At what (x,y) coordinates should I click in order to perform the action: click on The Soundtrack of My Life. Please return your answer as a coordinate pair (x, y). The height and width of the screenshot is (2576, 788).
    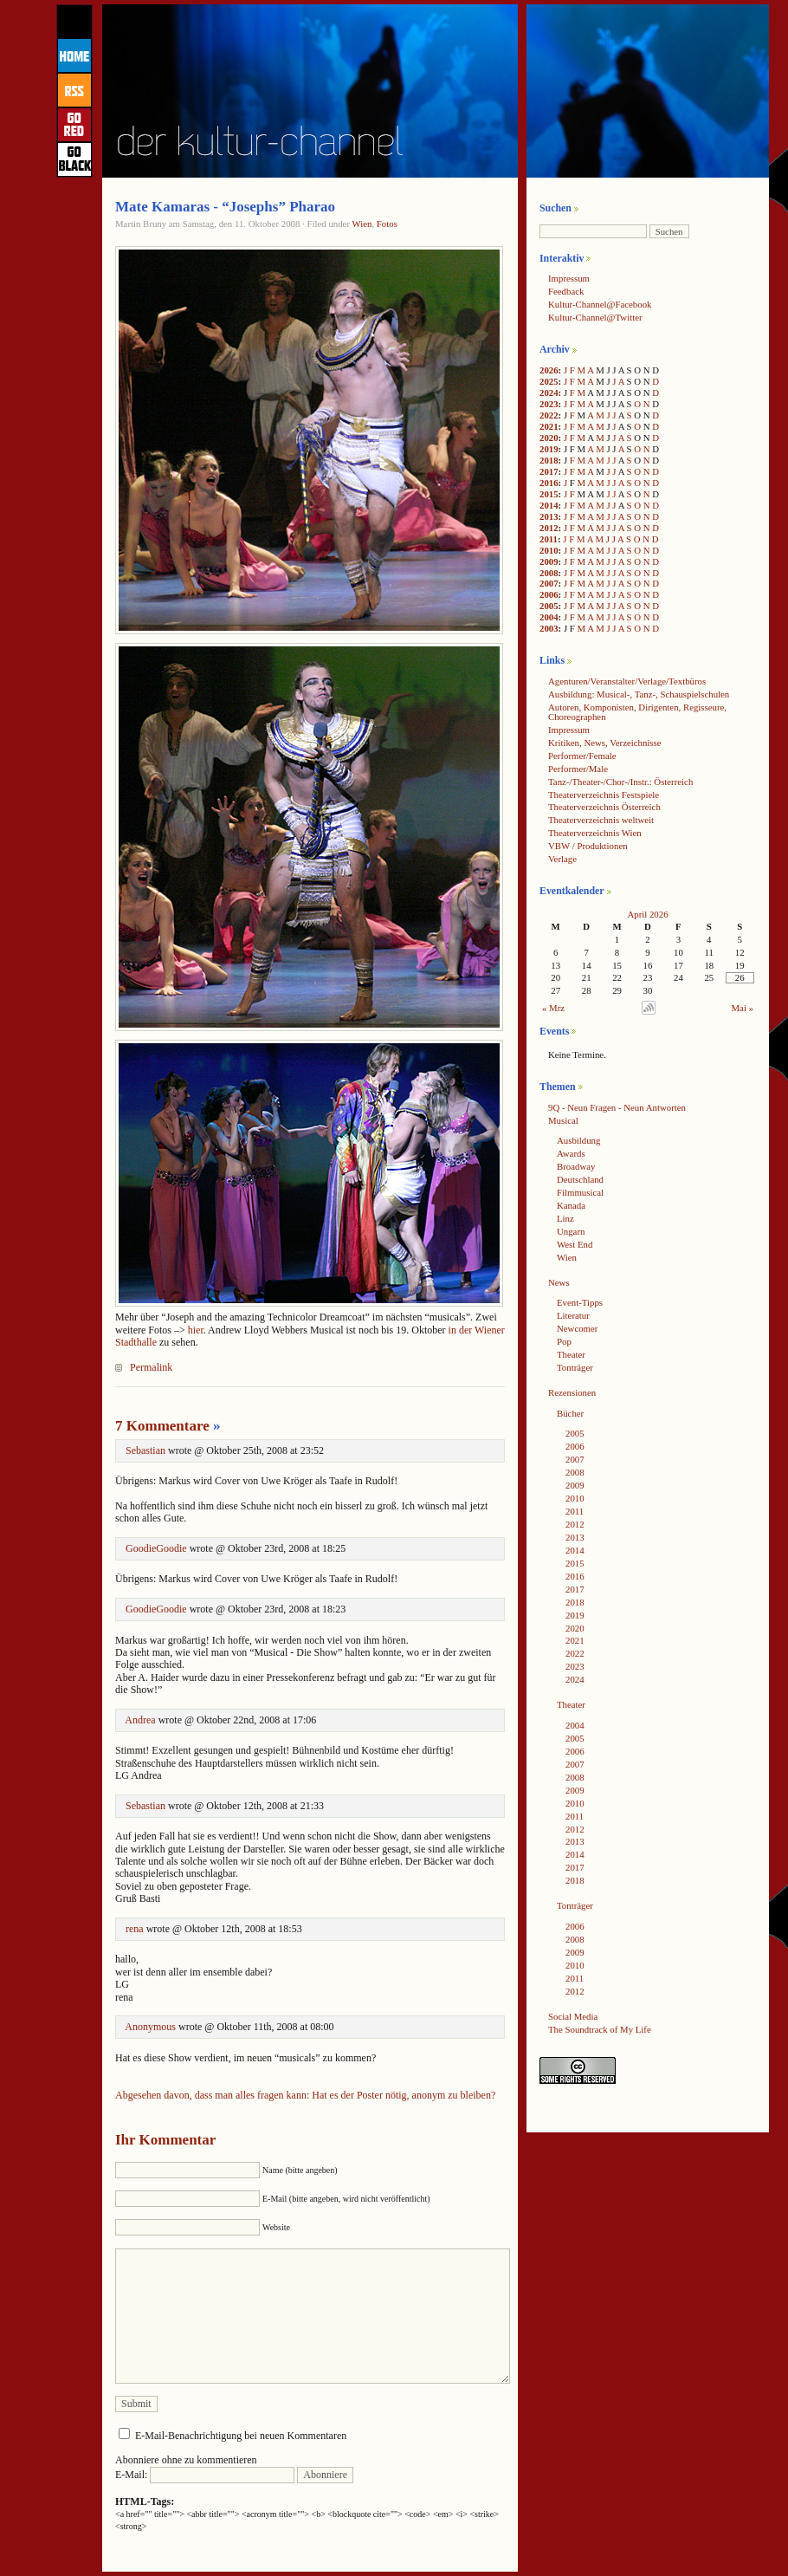
    Looking at the image, I should click on (599, 2029).